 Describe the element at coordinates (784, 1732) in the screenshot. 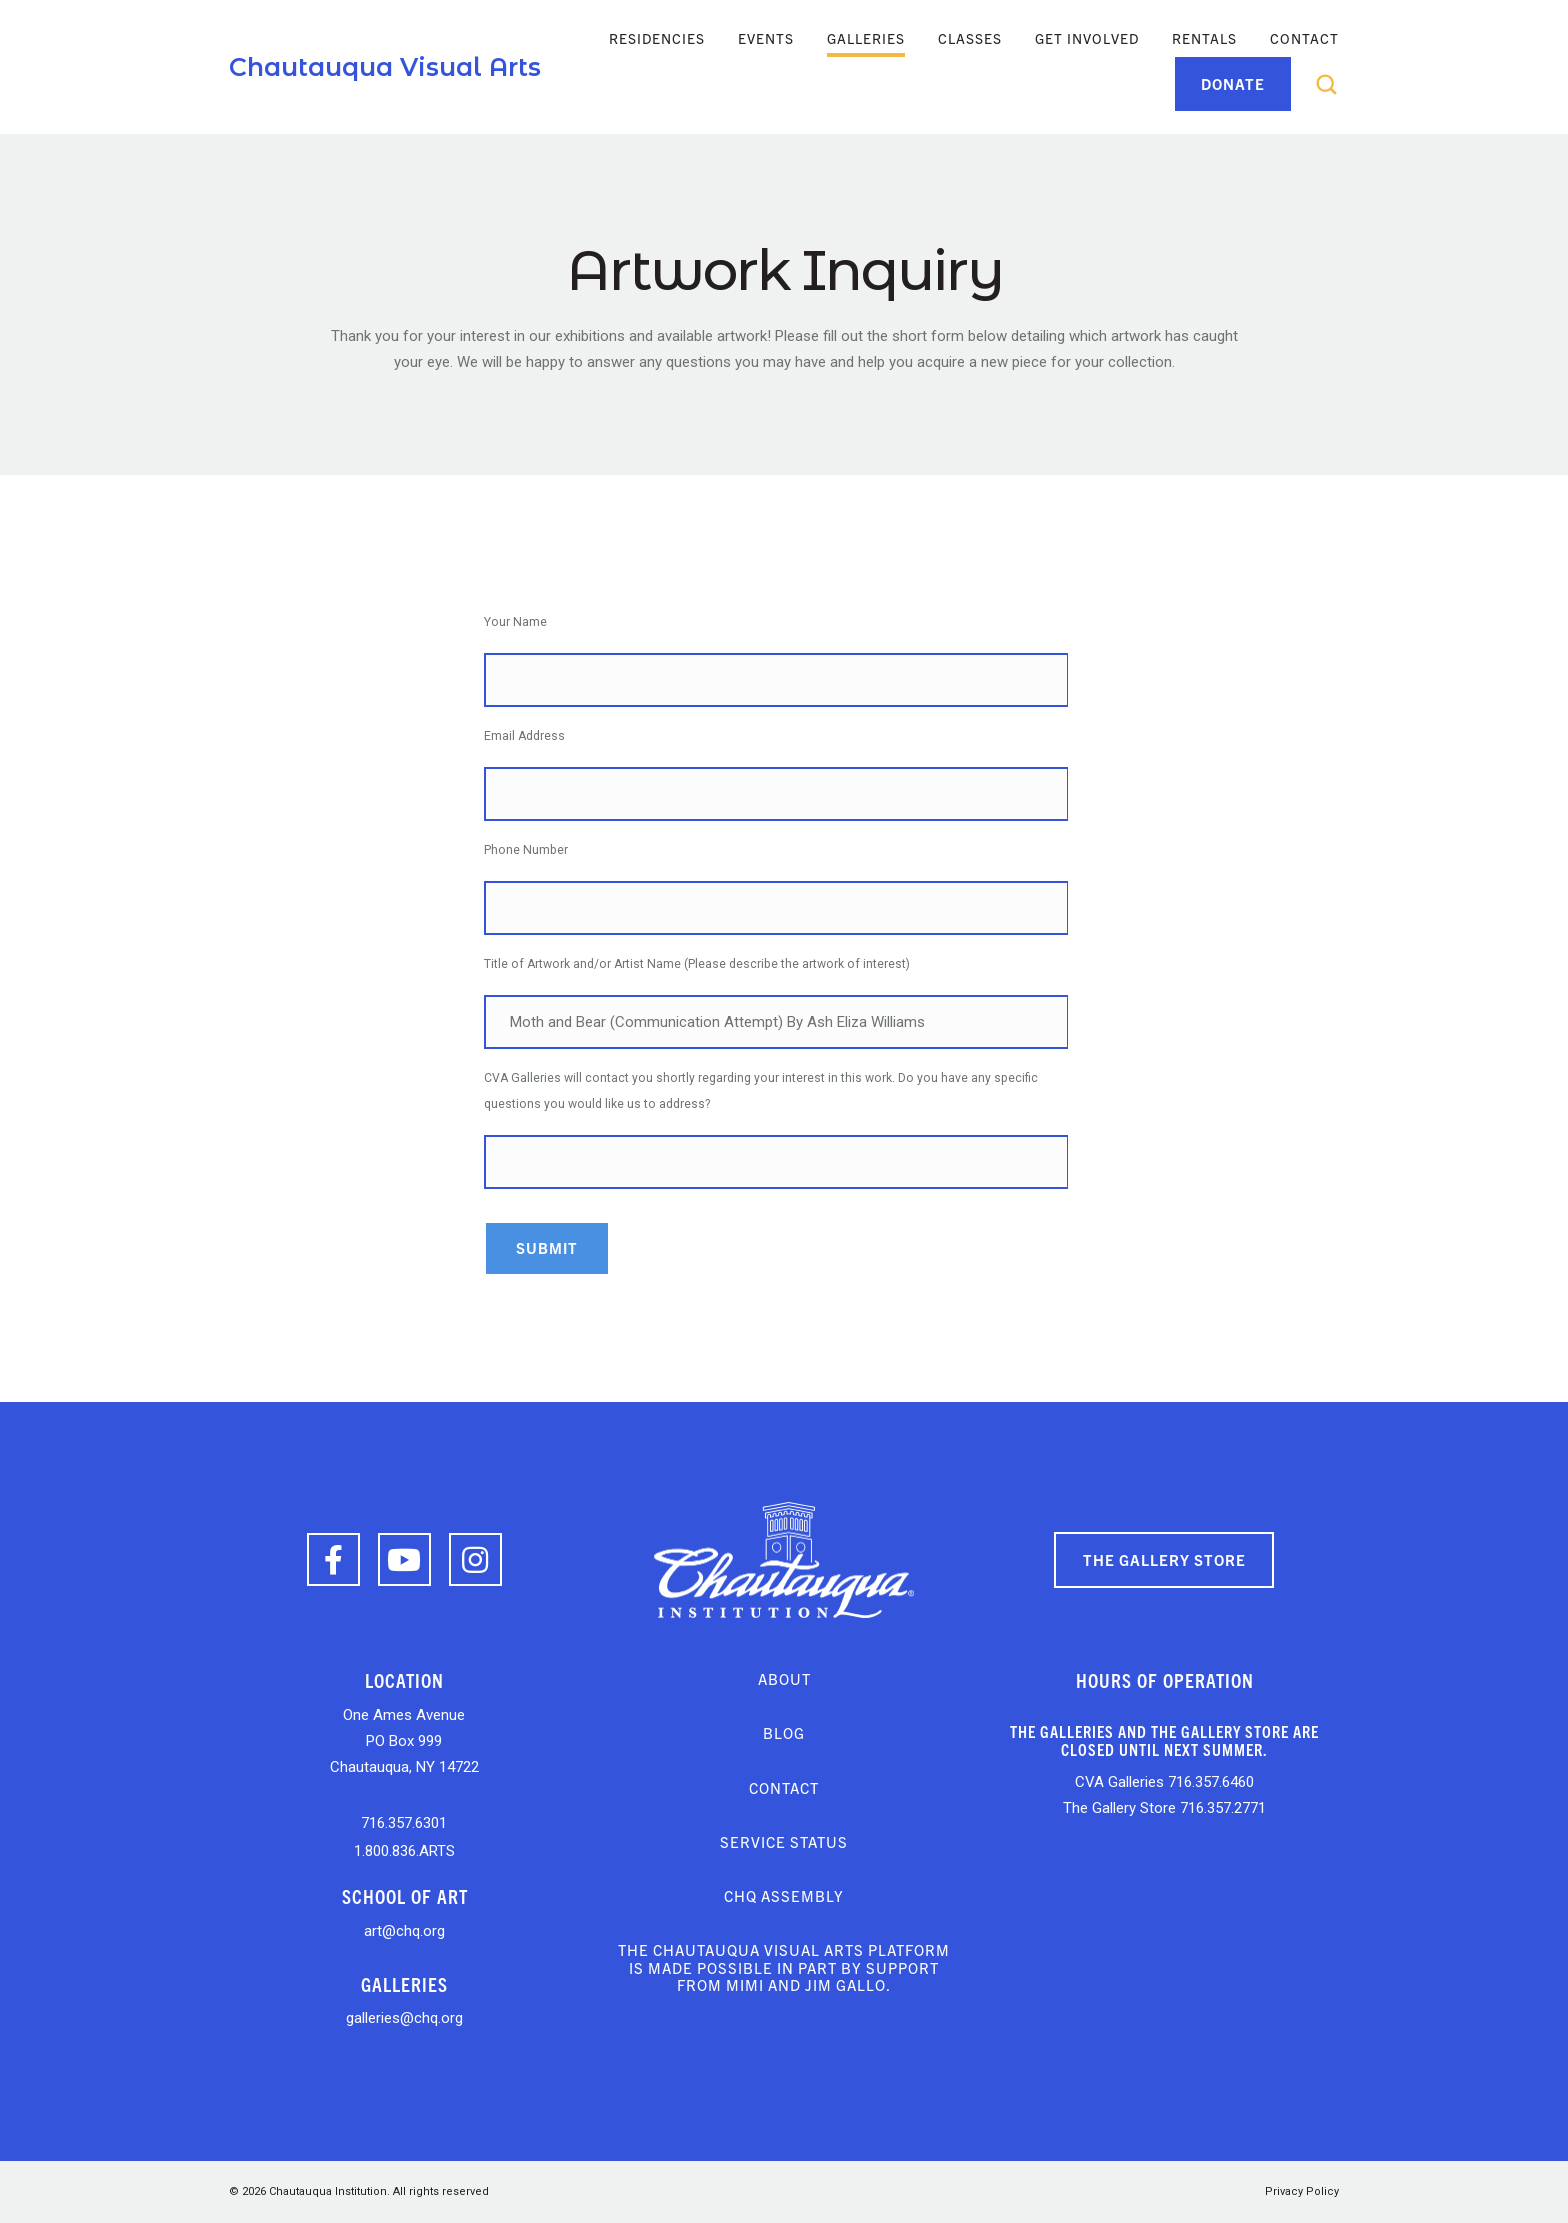

I see `Blog` at that location.